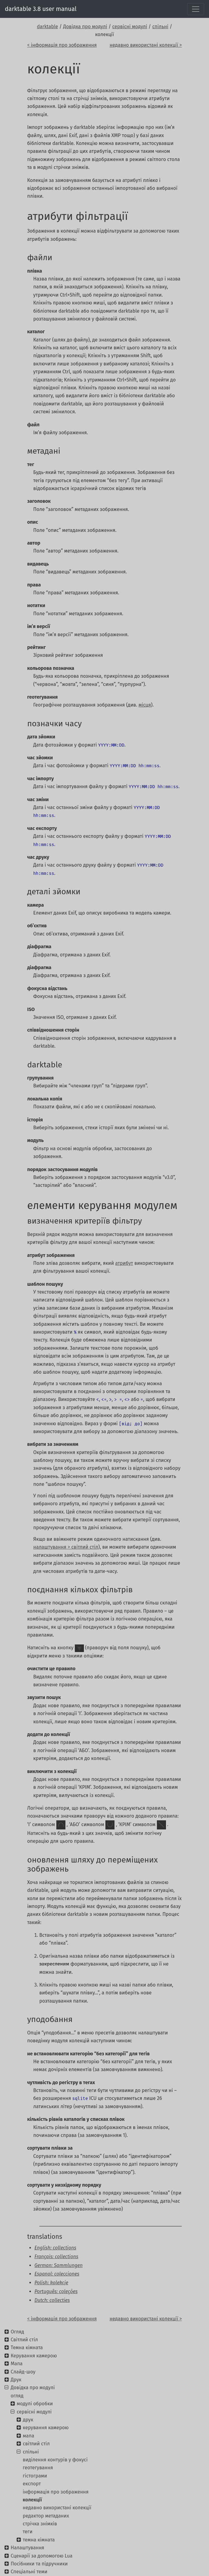  I want to click on German: Sammlungen, so click(59, 2265).